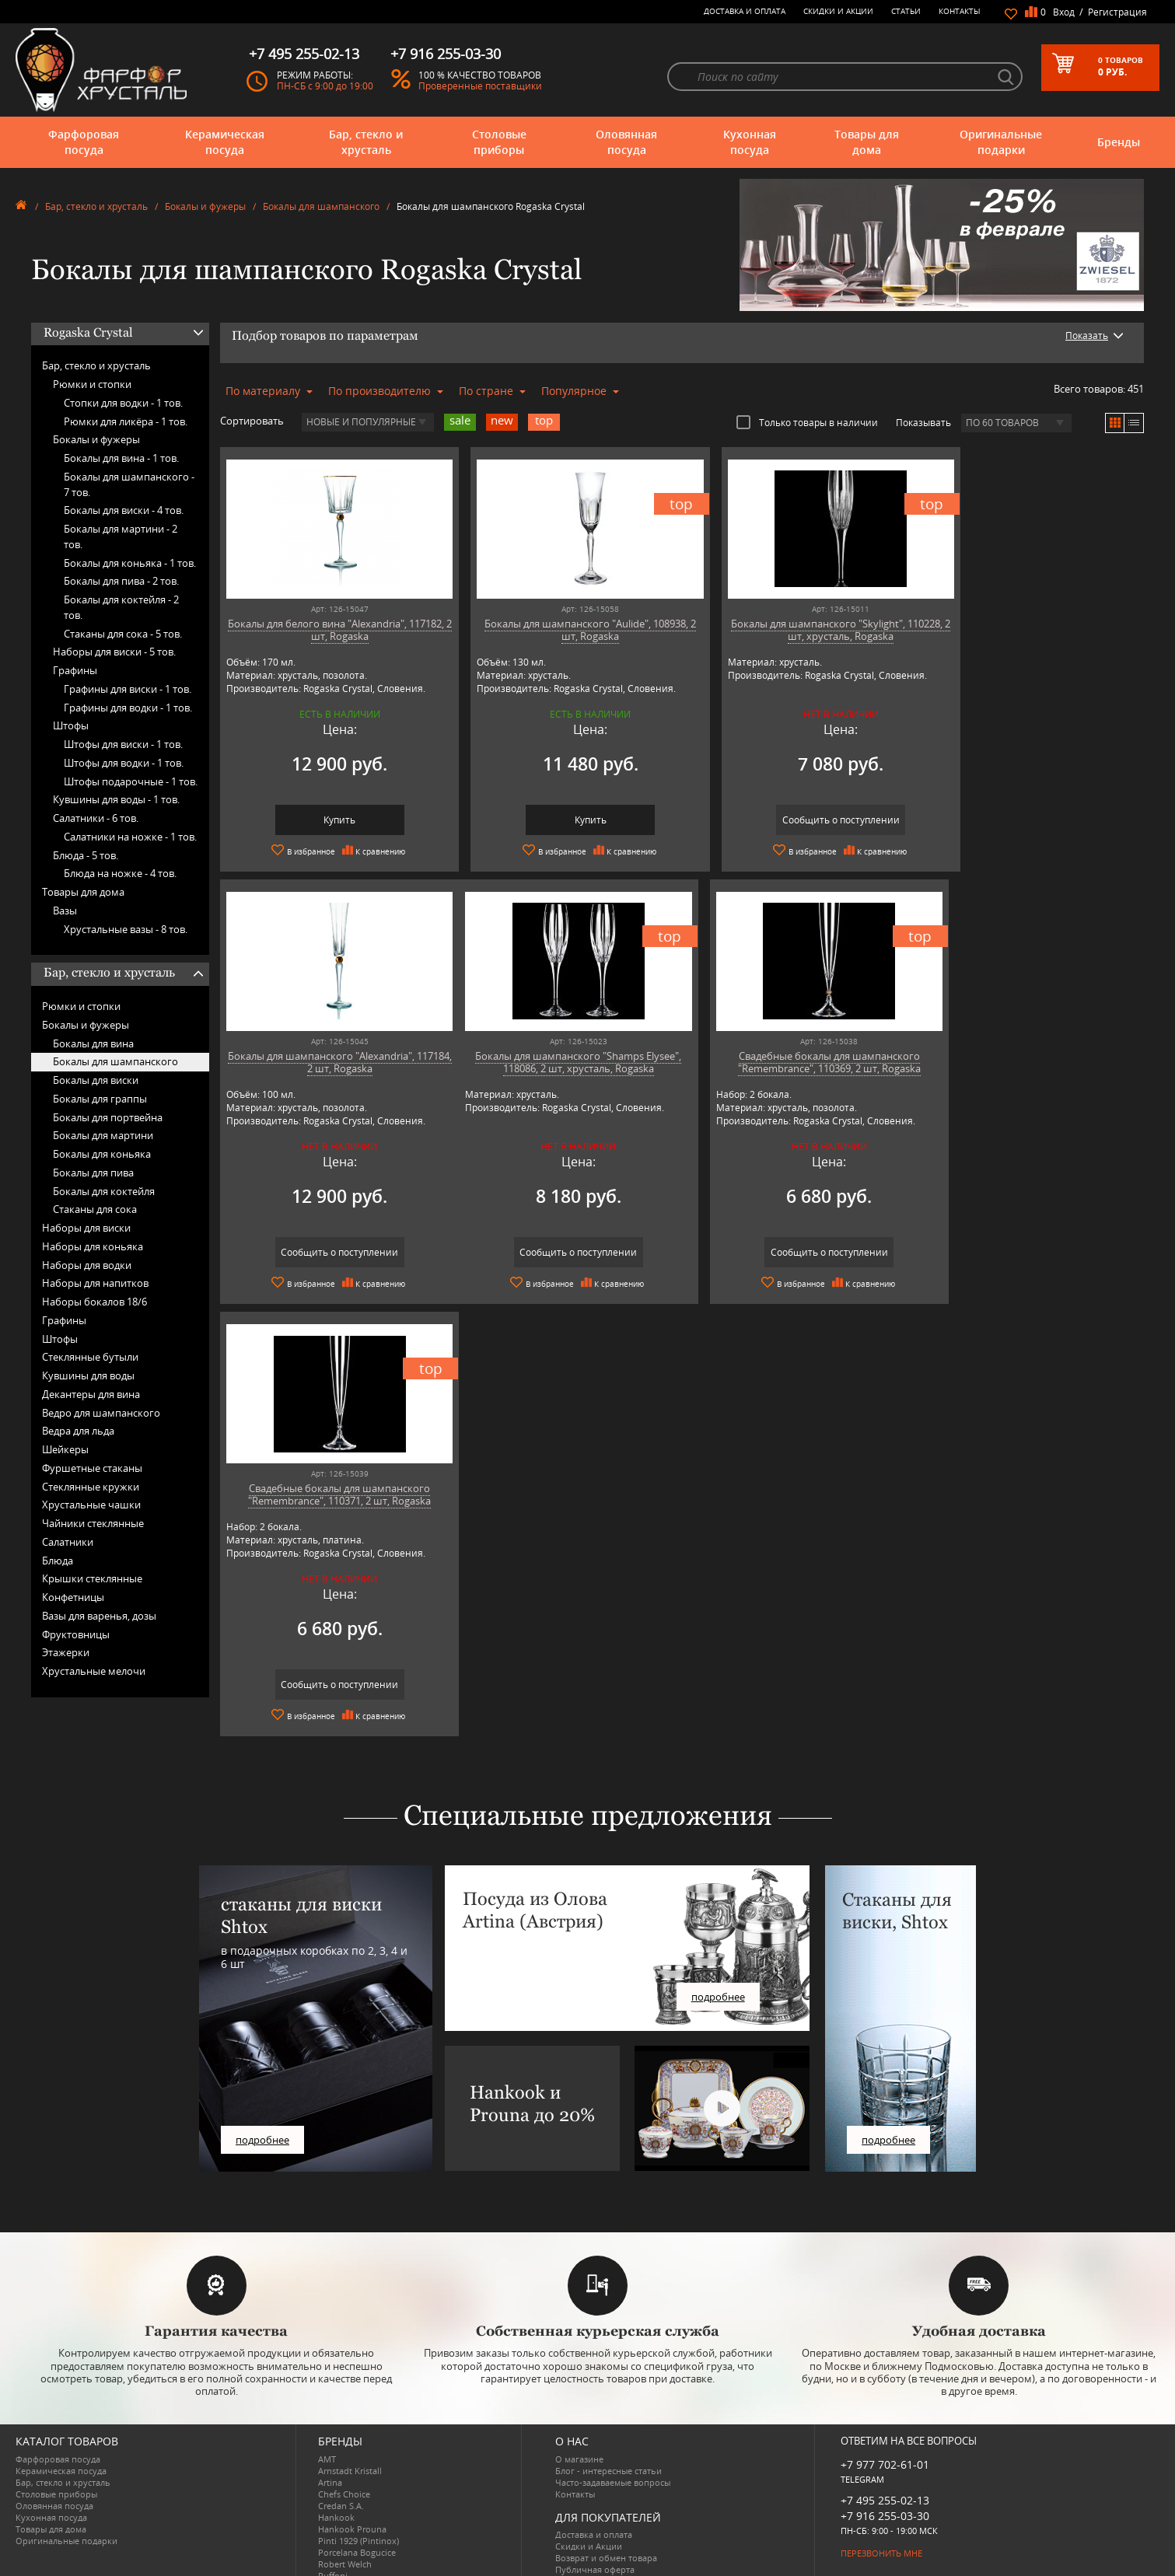 The image size is (1175, 2576). I want to click on Штофы, so click(71, 725).